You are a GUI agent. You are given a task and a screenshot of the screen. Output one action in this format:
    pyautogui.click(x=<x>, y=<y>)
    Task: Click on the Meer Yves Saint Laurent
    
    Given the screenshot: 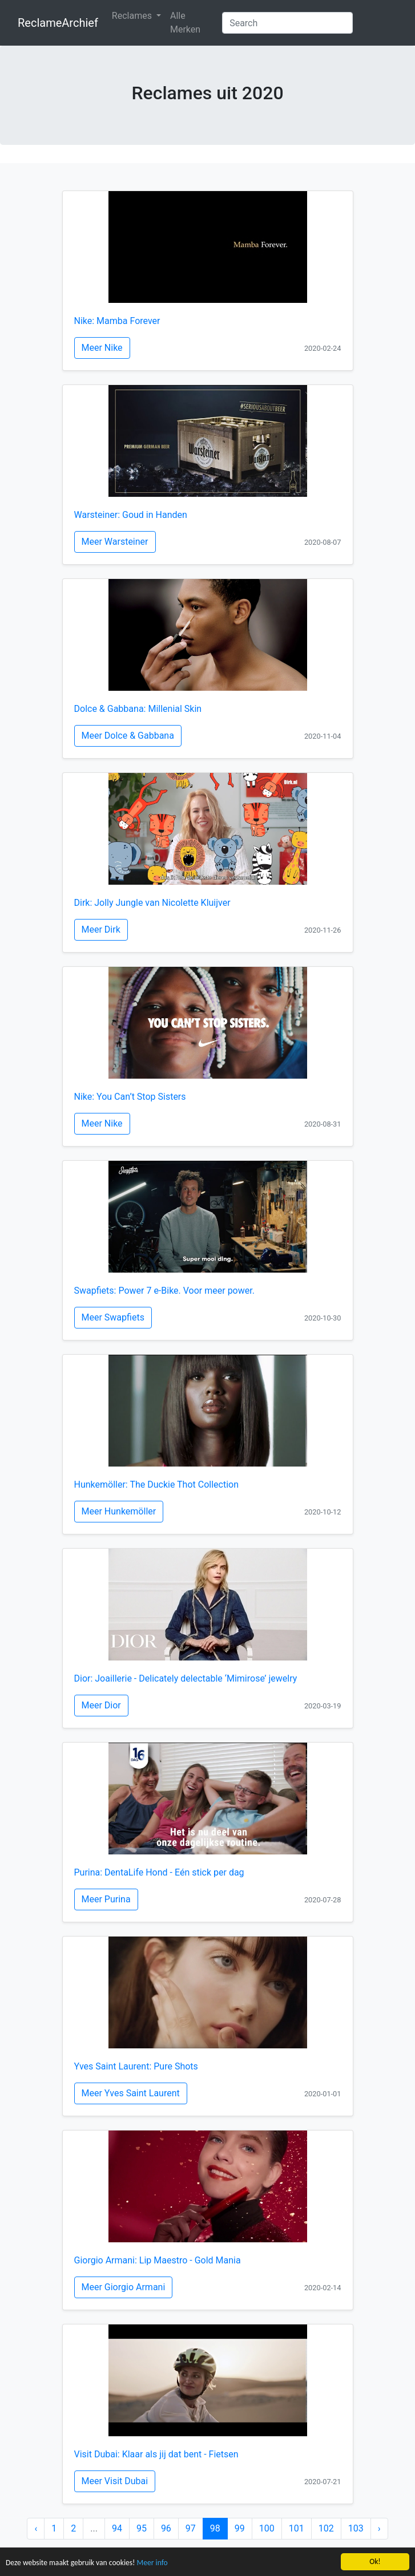 What is the action you would take?
    pyautogui.click(x=131, y=2093)
    